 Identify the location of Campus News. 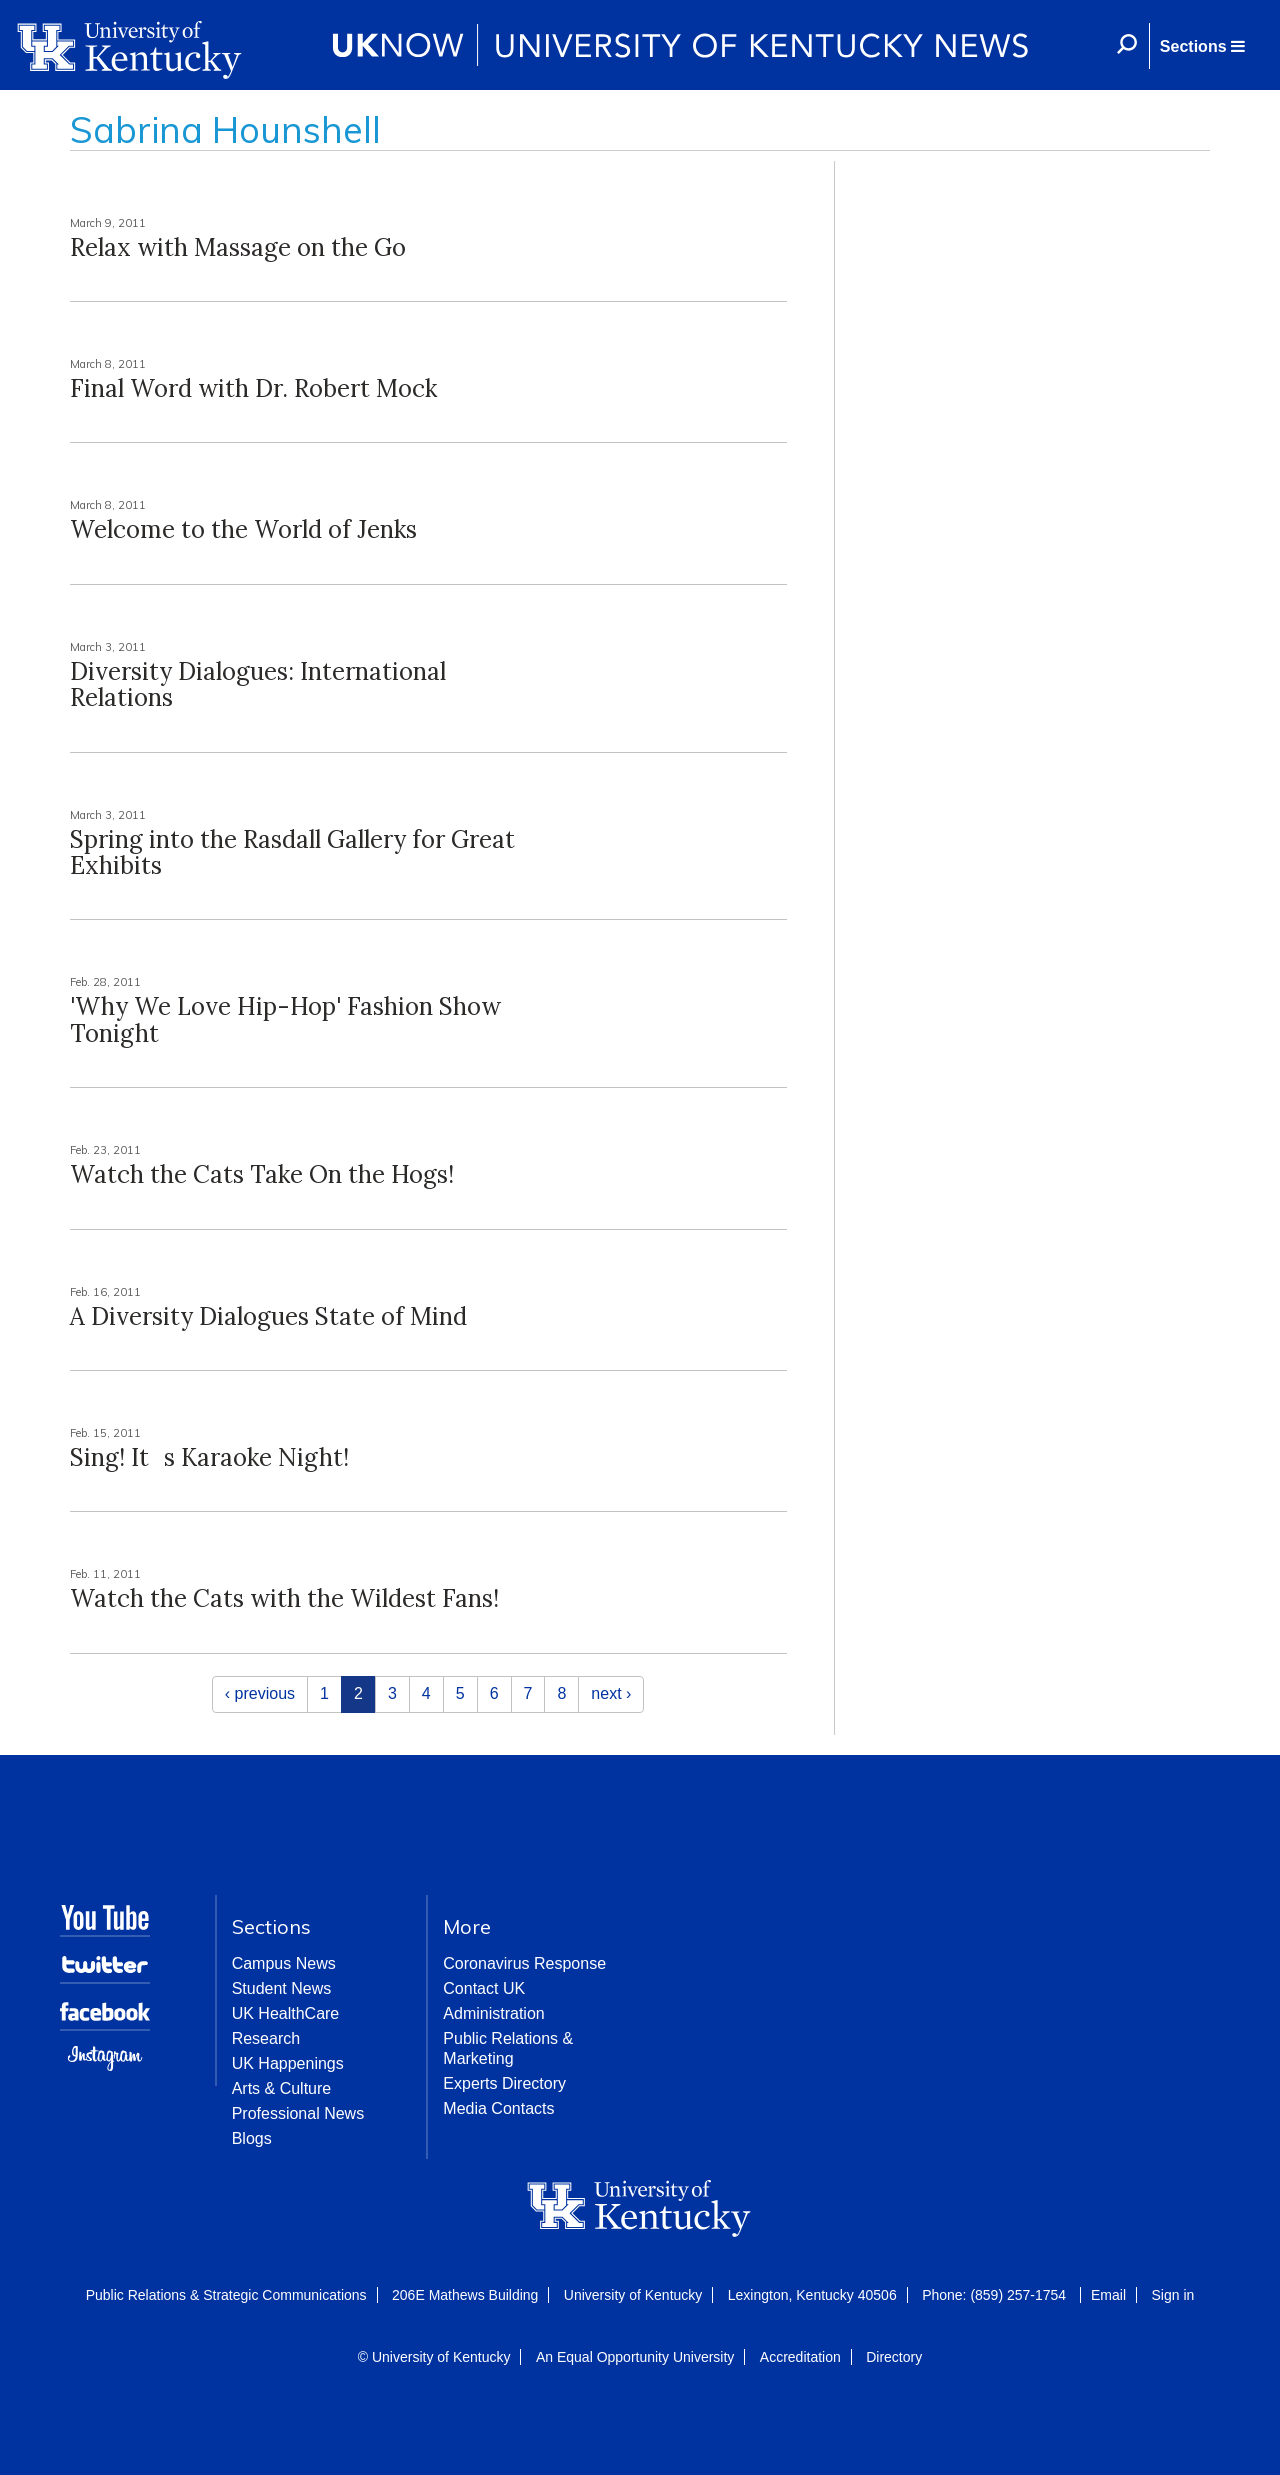
(284, 1963).